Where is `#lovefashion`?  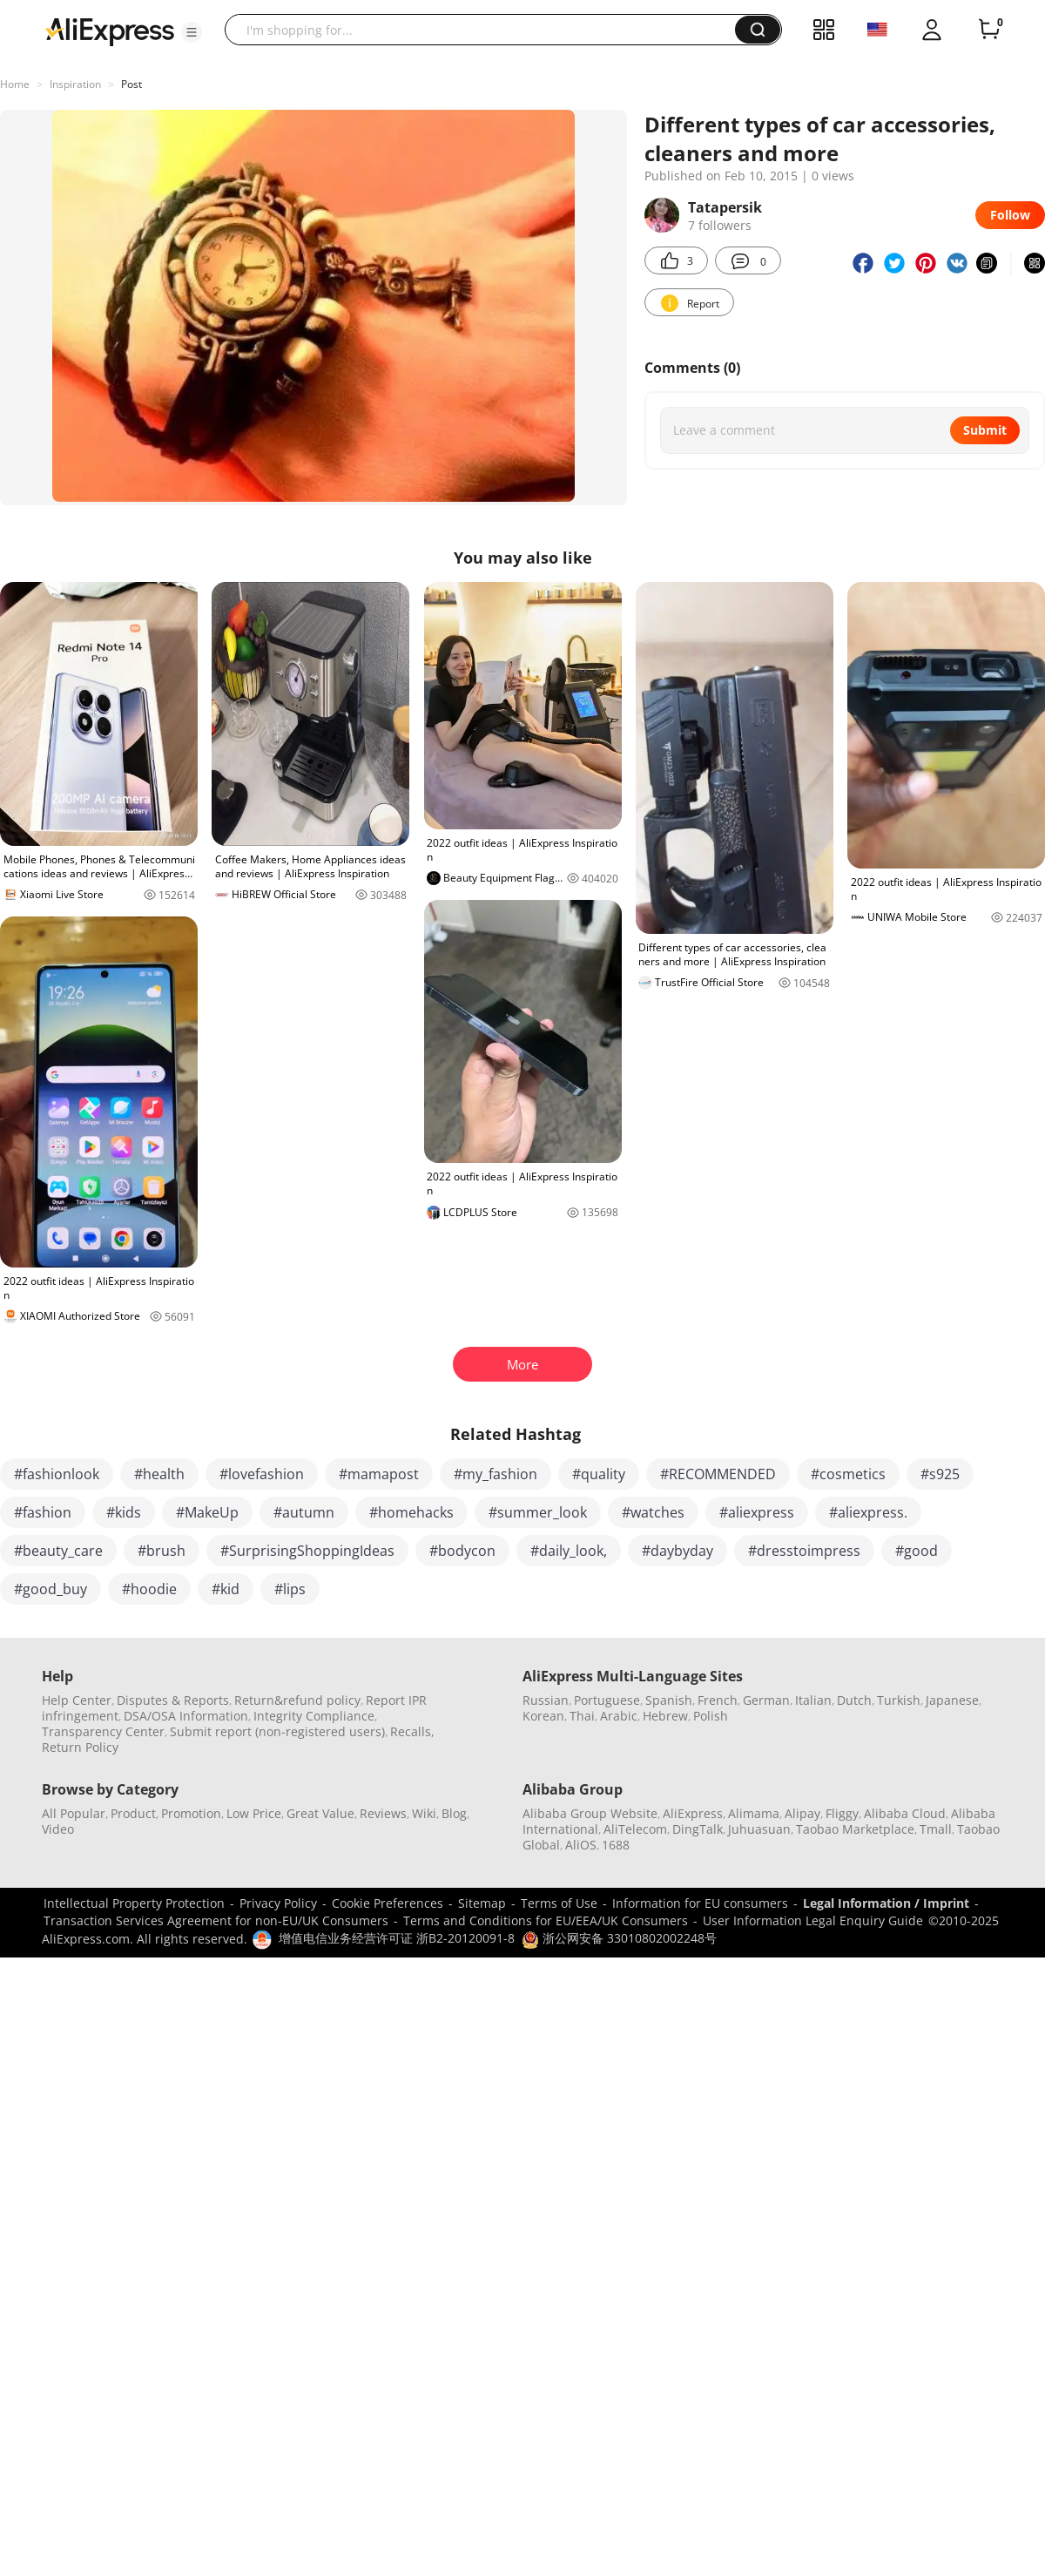 #lovefashion is located at coordinates (261, 1474).